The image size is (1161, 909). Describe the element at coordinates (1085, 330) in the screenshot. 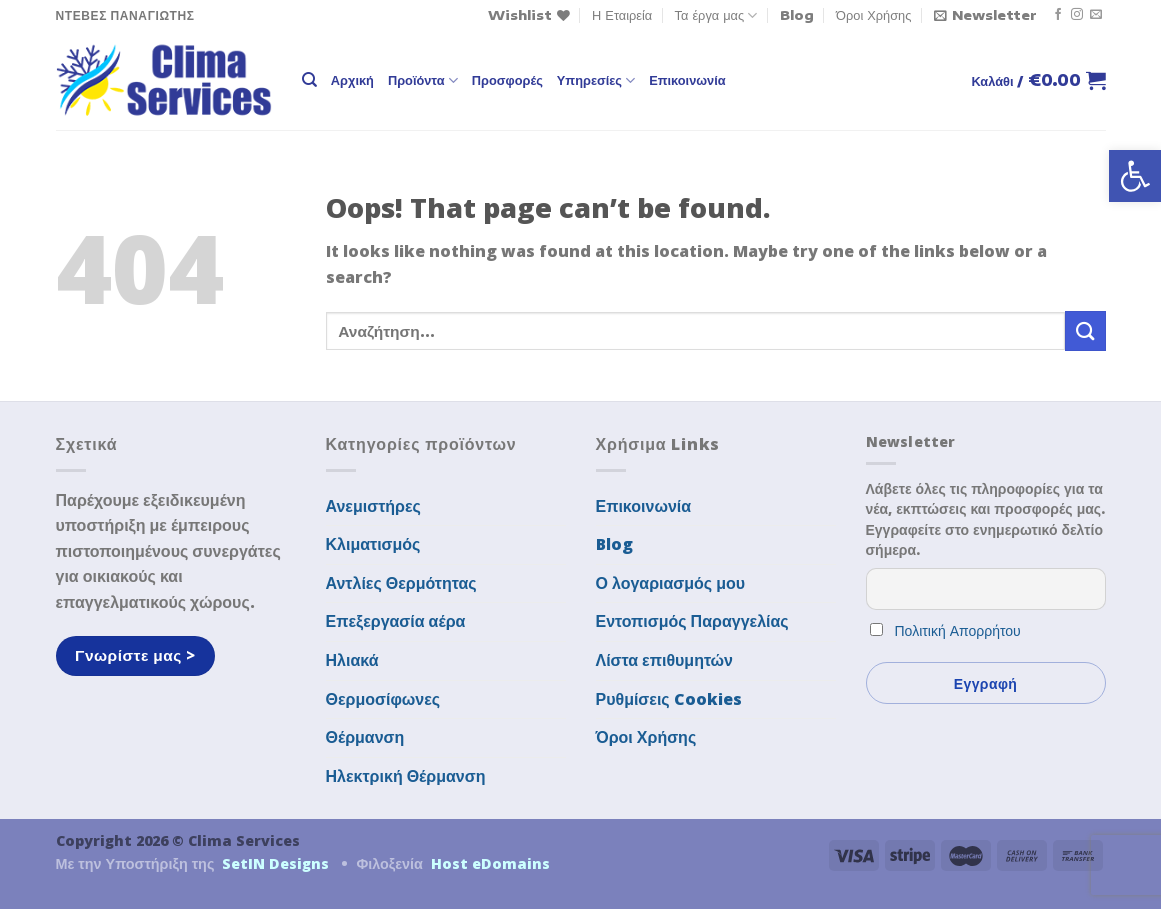

I see `[Submit]` at that location.